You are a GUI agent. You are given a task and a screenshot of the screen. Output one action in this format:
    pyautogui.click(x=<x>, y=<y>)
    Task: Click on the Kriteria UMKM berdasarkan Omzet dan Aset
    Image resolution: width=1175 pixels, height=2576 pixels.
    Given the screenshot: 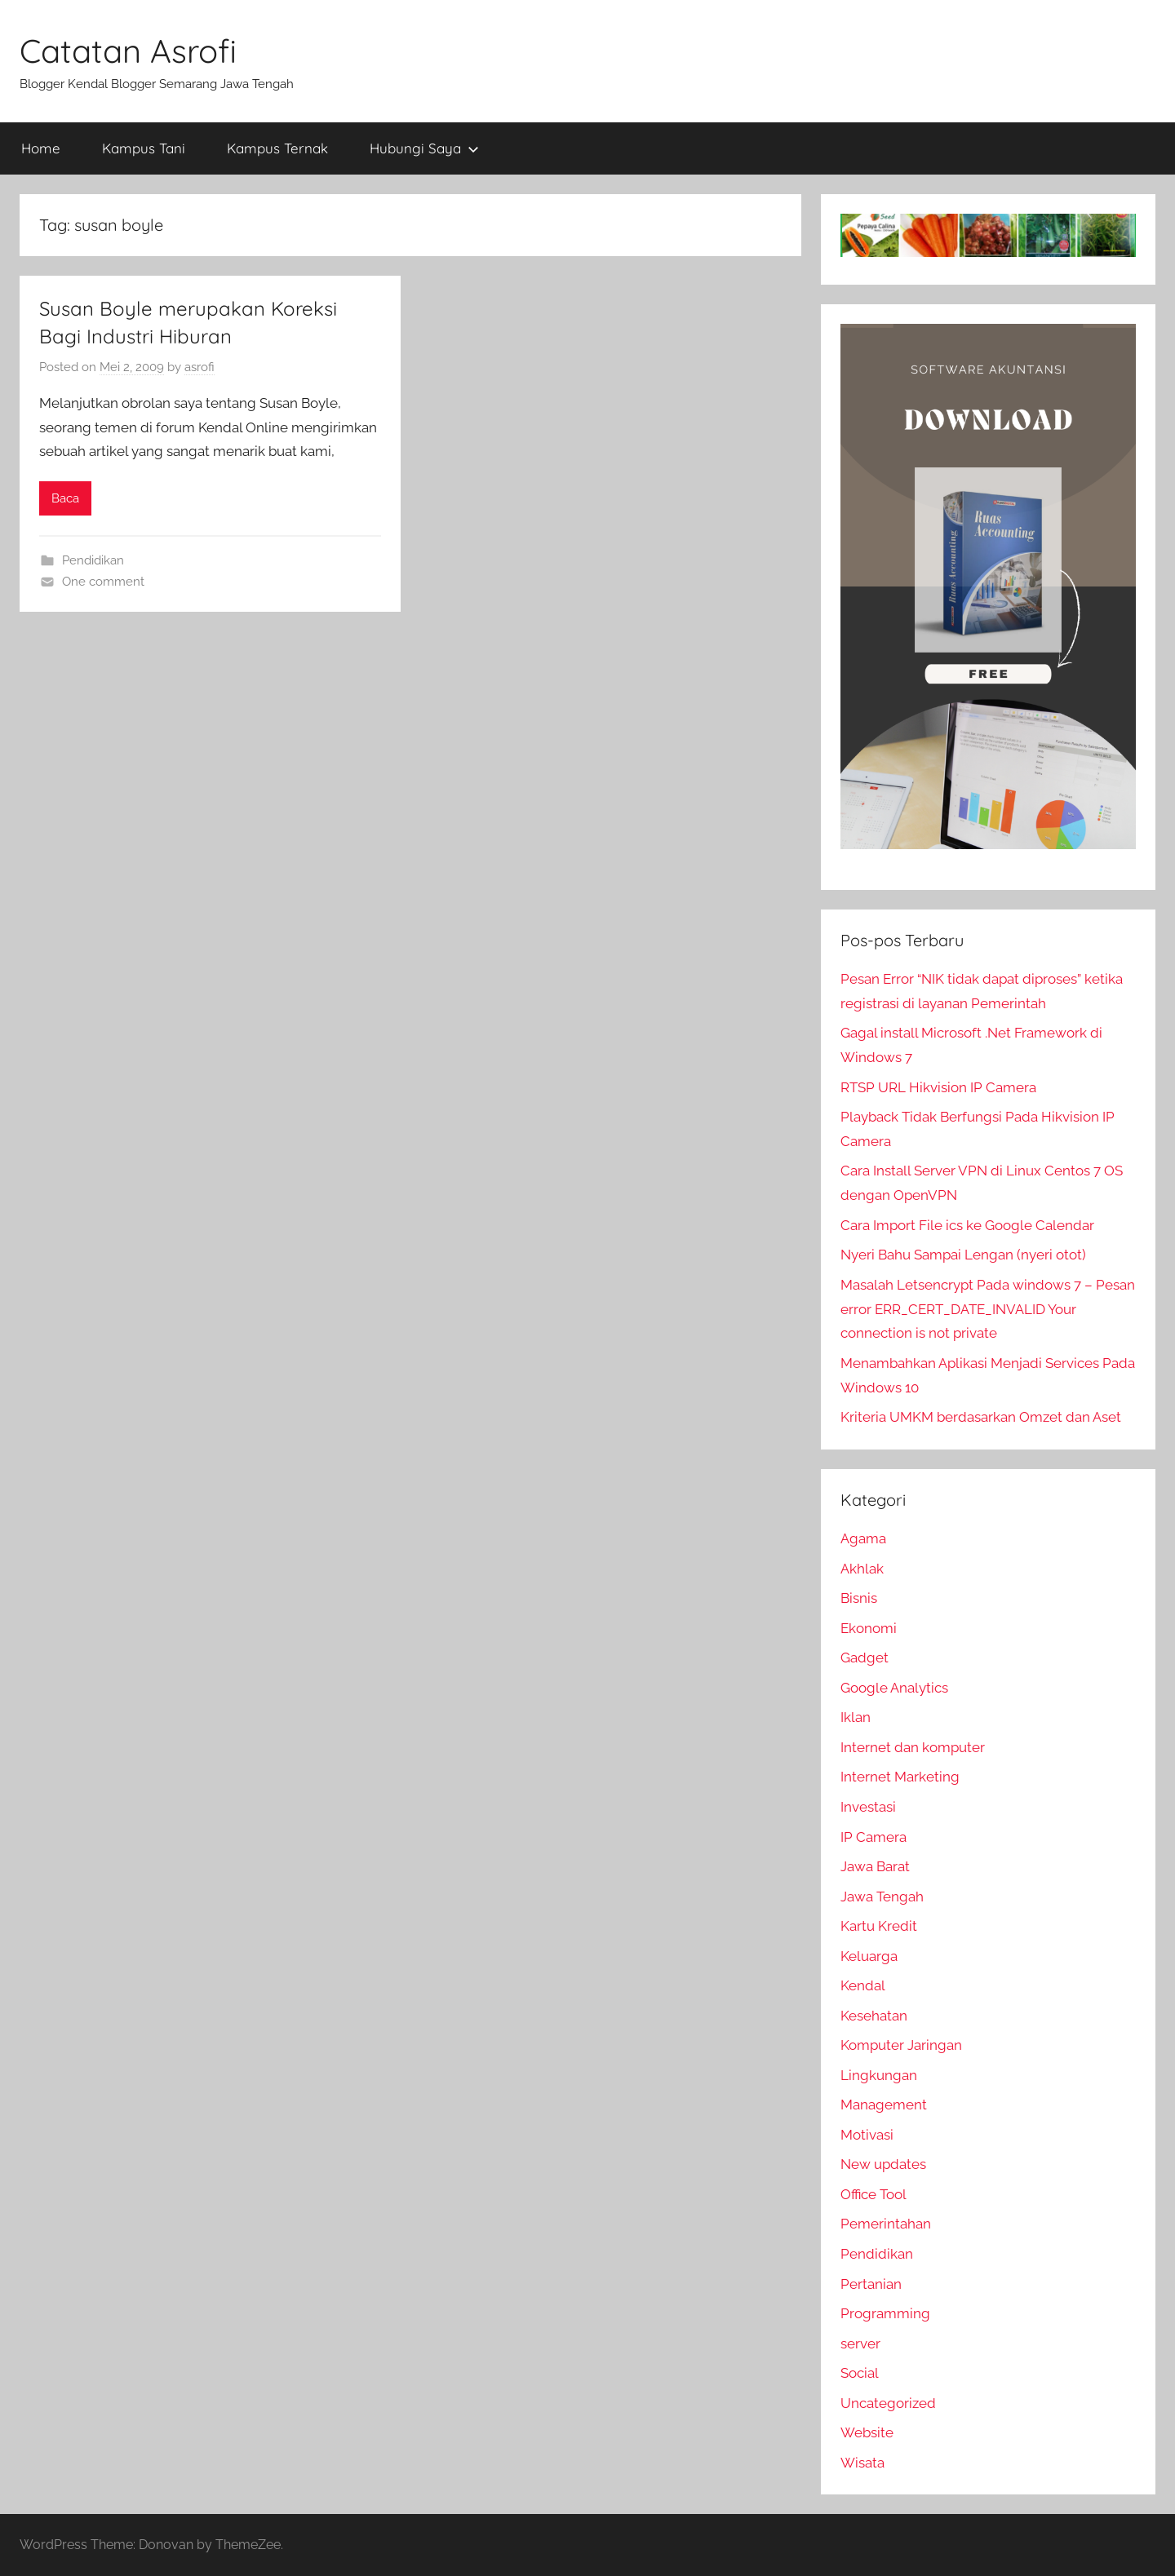 What is the action you would take?
    pyautogui.click(x=980, y=1417)
    